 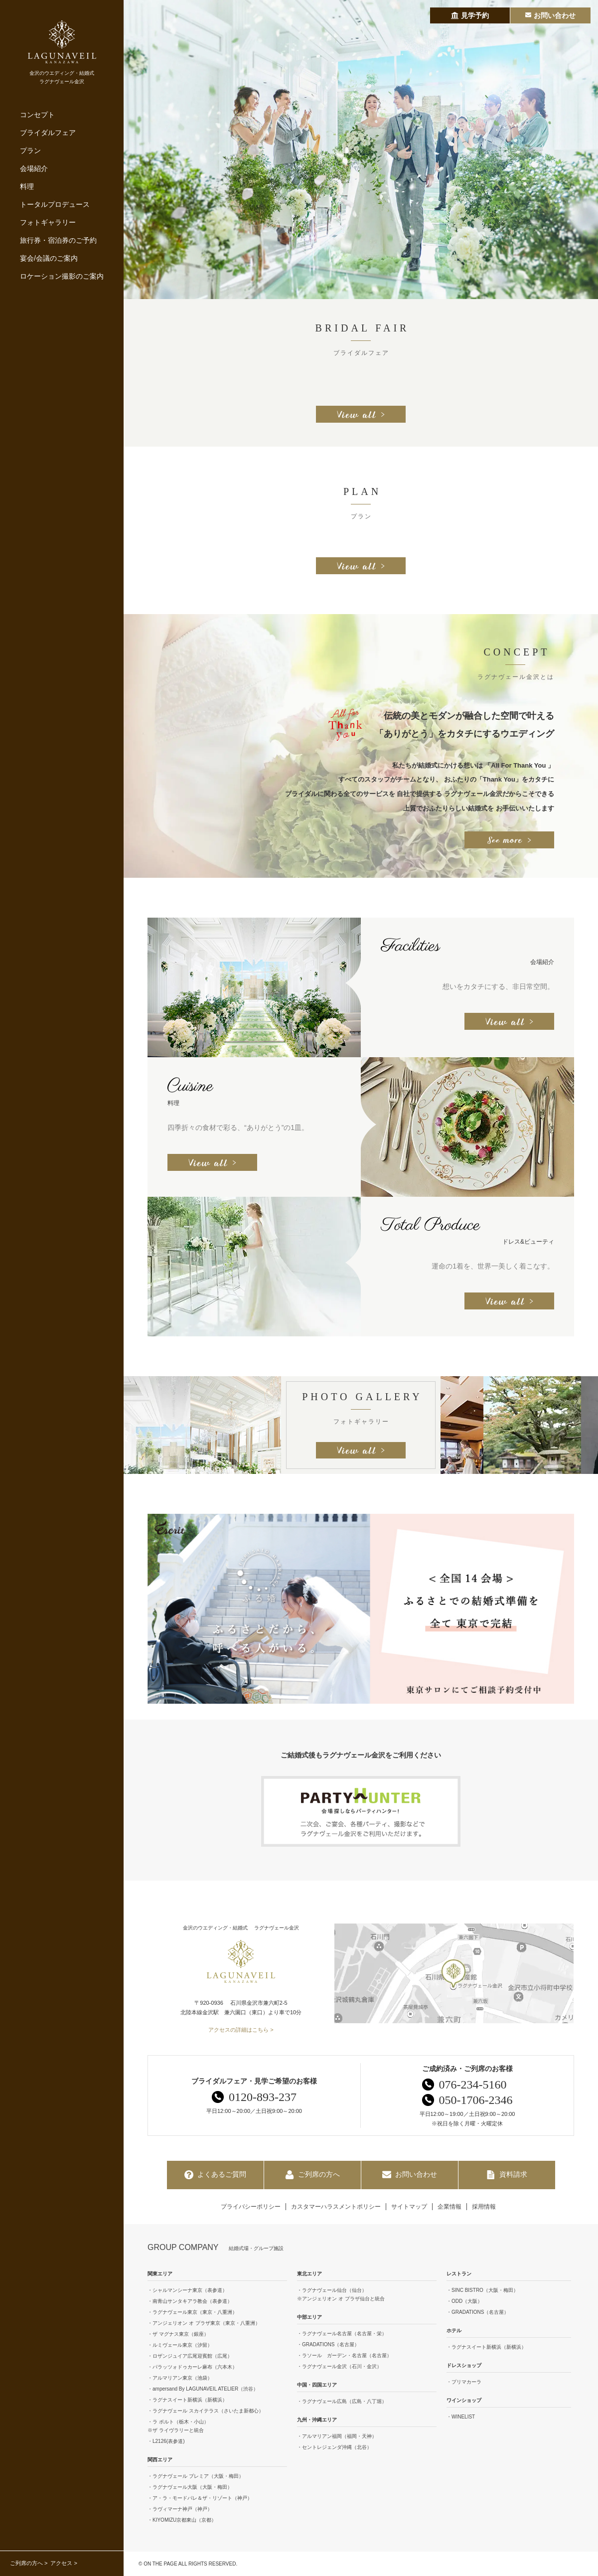 I want to click on ・ラグナヴェール大阪（大阪・梅田）, so click(x=190, y=2487).